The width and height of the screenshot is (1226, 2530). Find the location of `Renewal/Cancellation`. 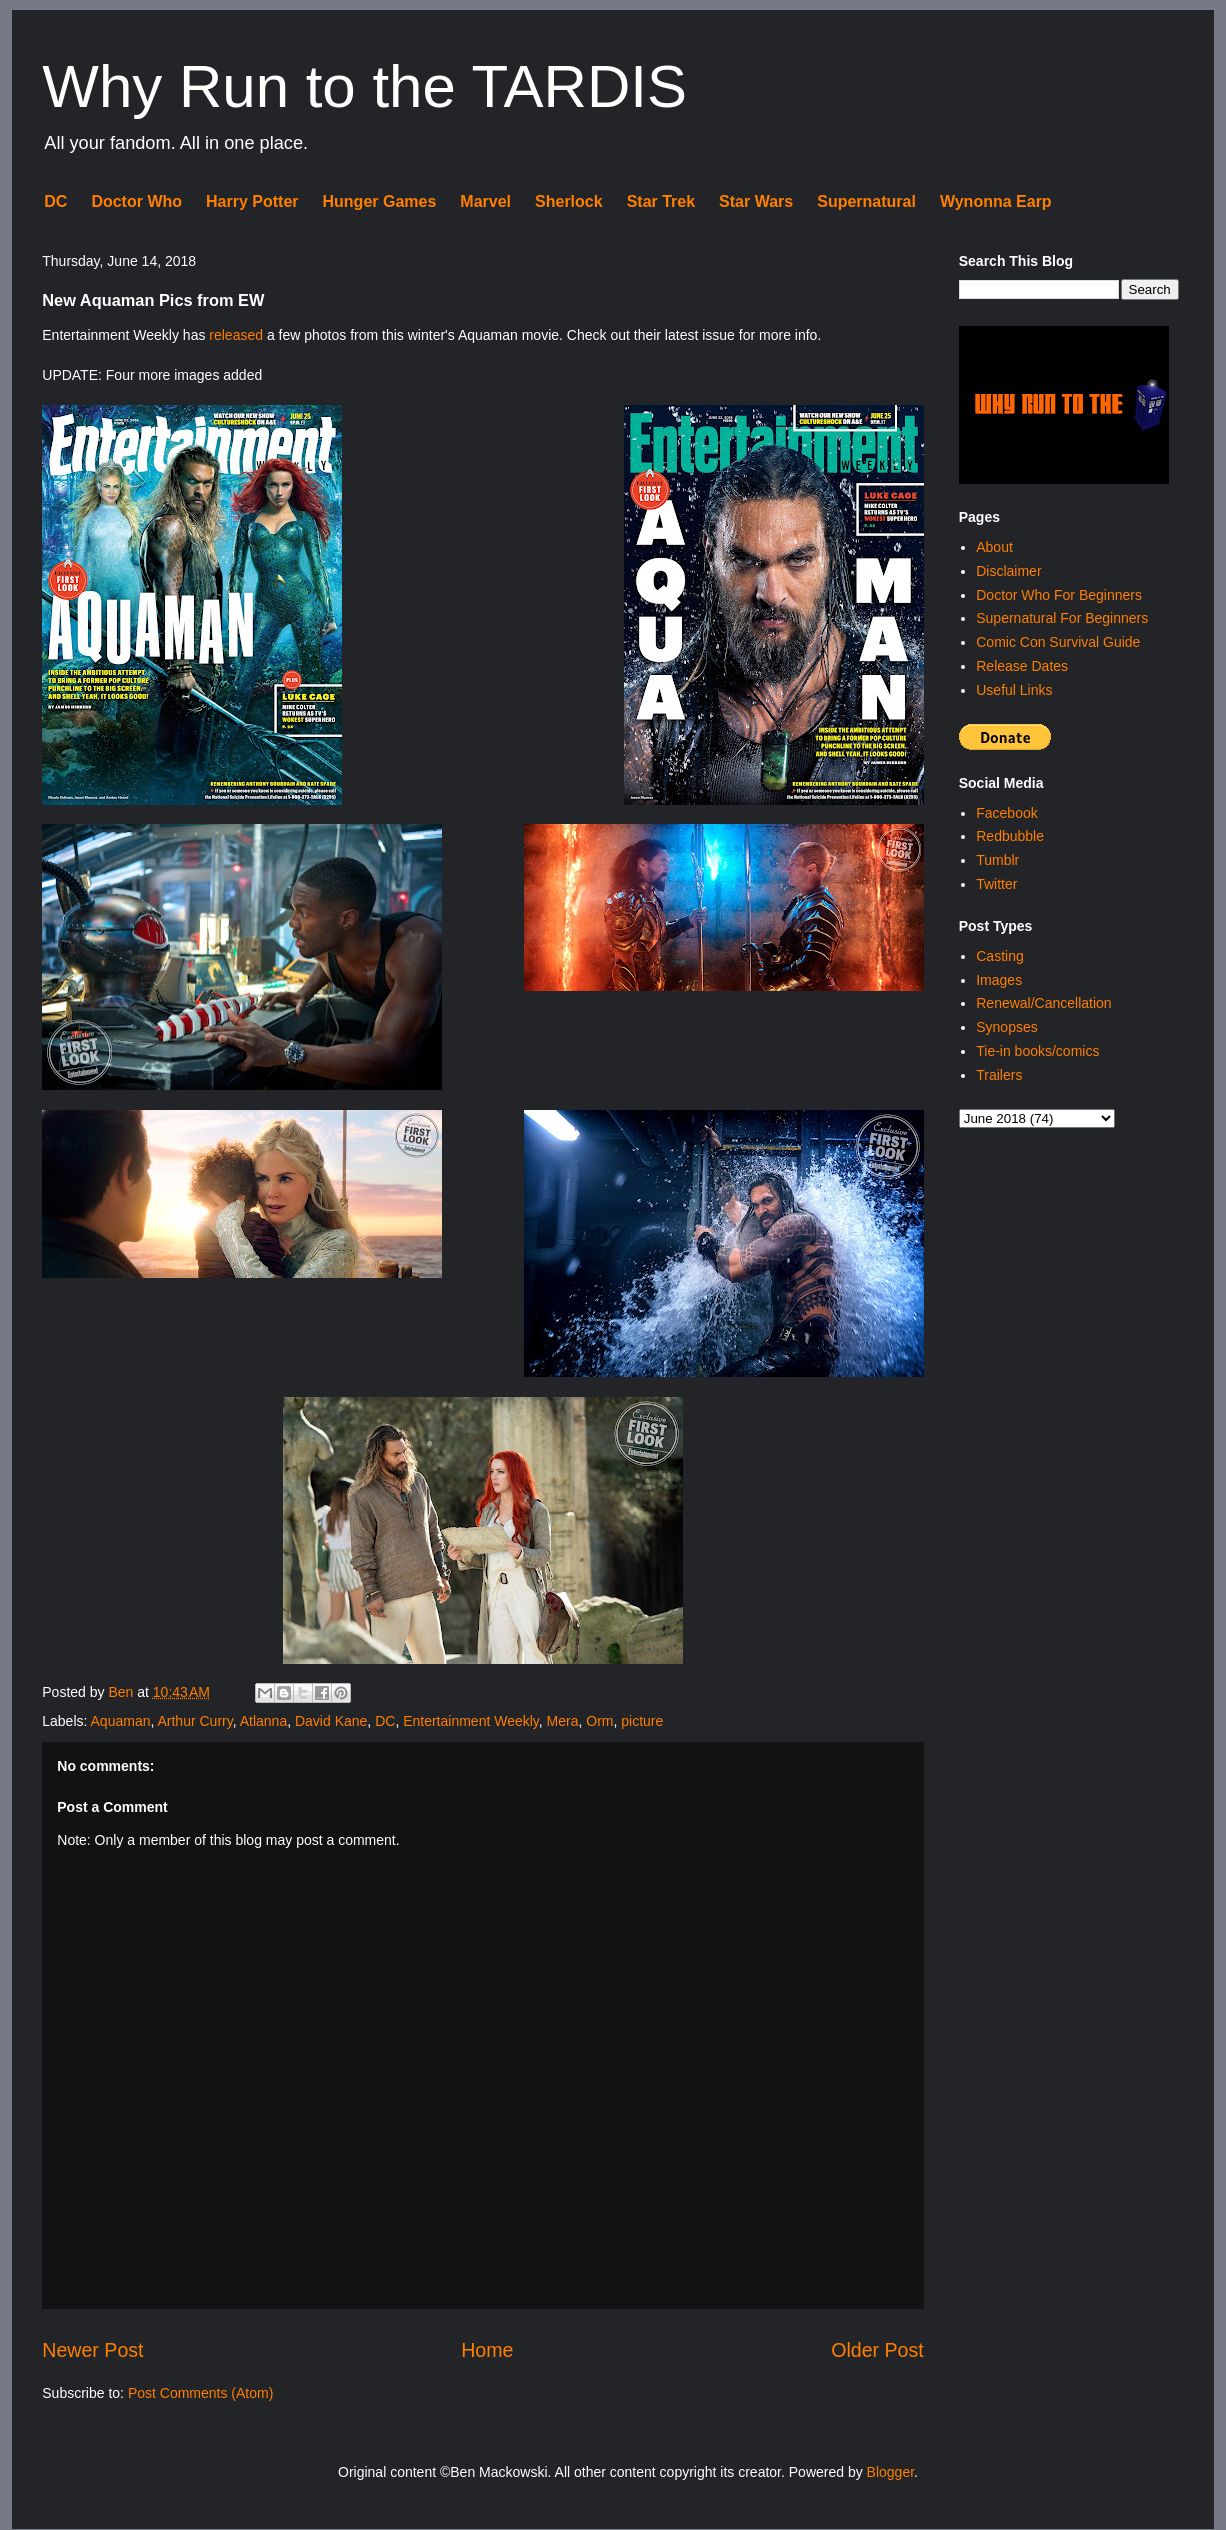

Renewal/Cancellation is located at coordinates (1043, 1003).